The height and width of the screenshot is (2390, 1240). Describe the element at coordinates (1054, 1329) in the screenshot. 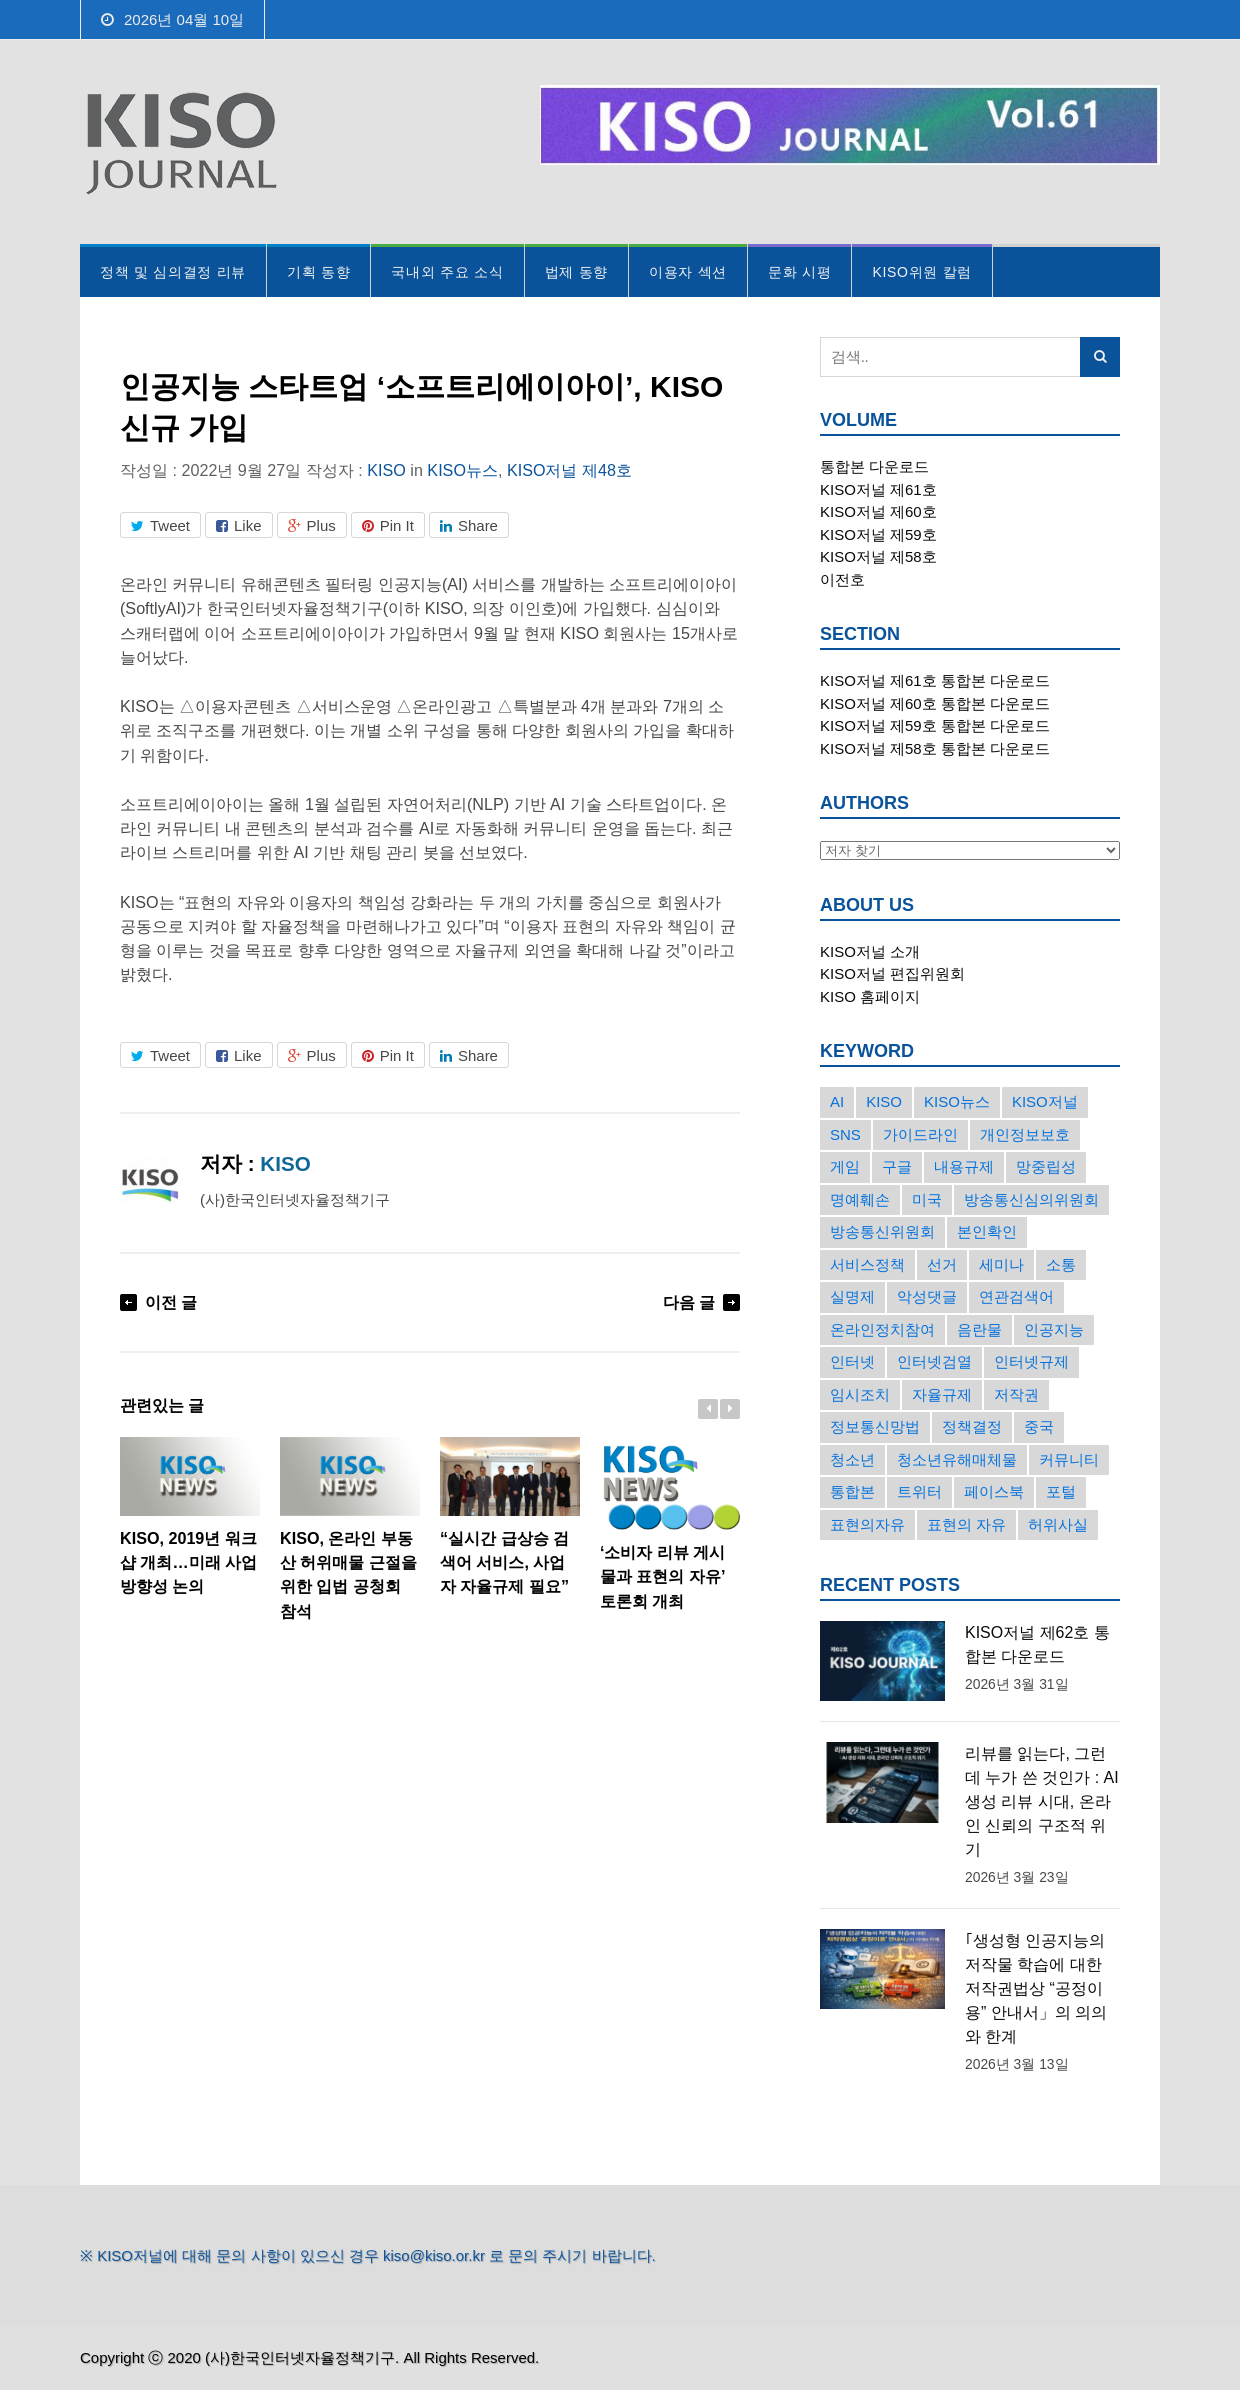

I see `인공지능 [인공지능 (30개의 항목)]` at that location.